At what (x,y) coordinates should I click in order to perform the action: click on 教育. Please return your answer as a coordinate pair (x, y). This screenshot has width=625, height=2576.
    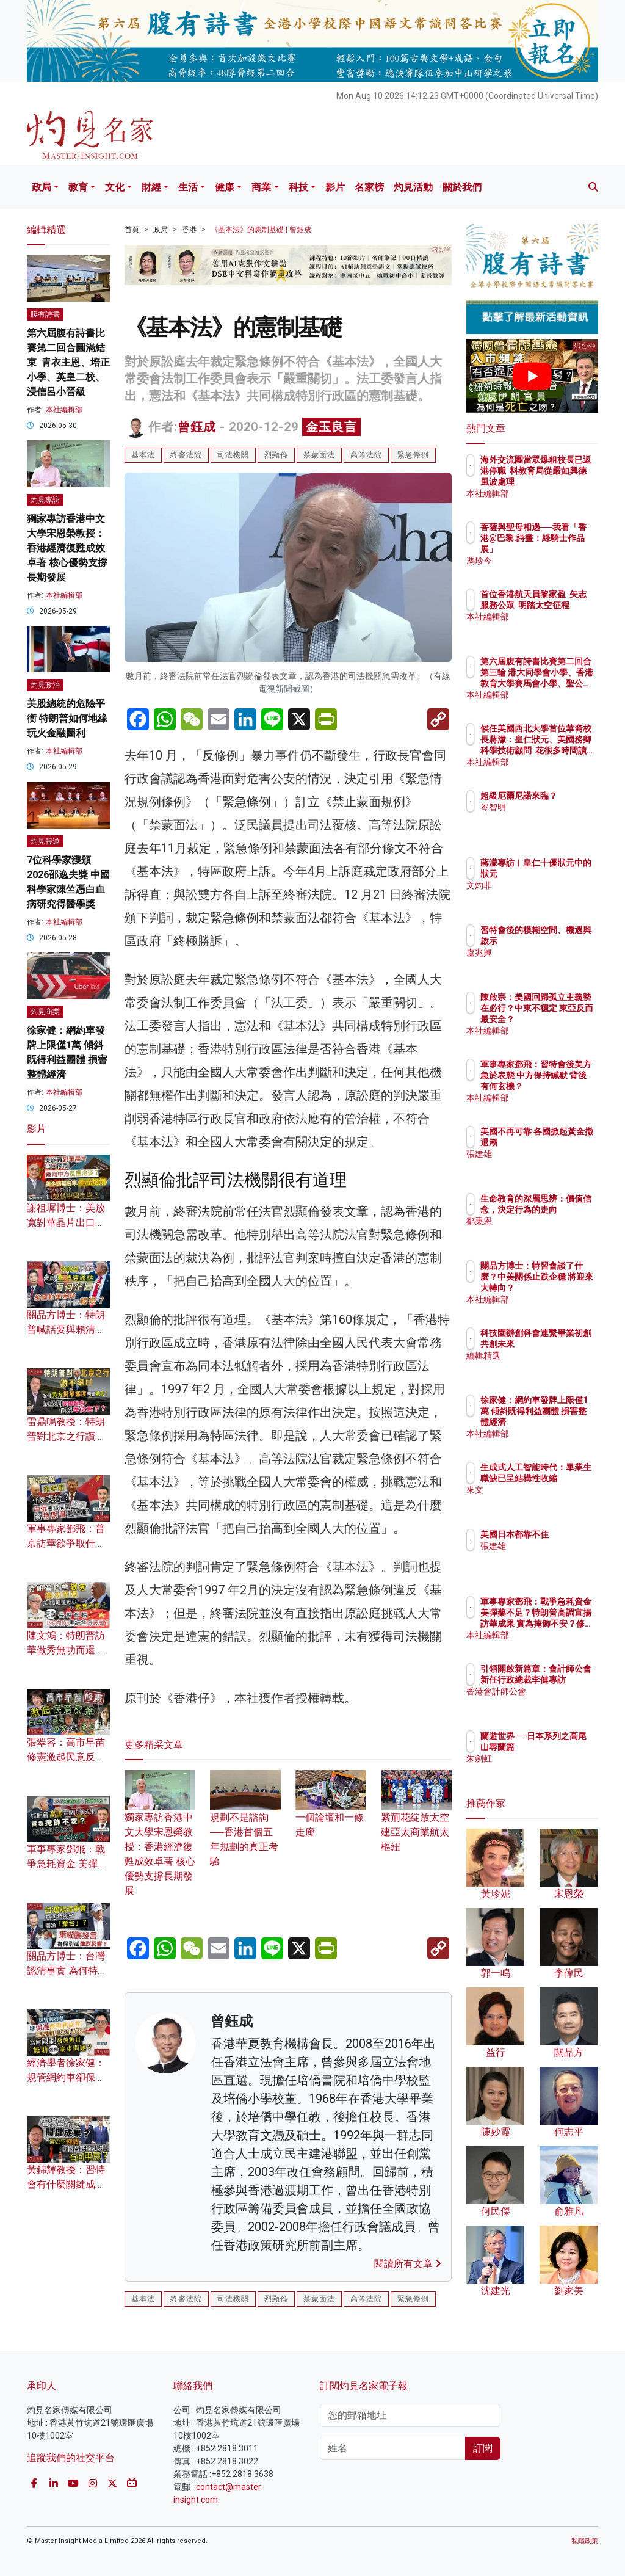
    Looking at the image, I should click on (78, 187).